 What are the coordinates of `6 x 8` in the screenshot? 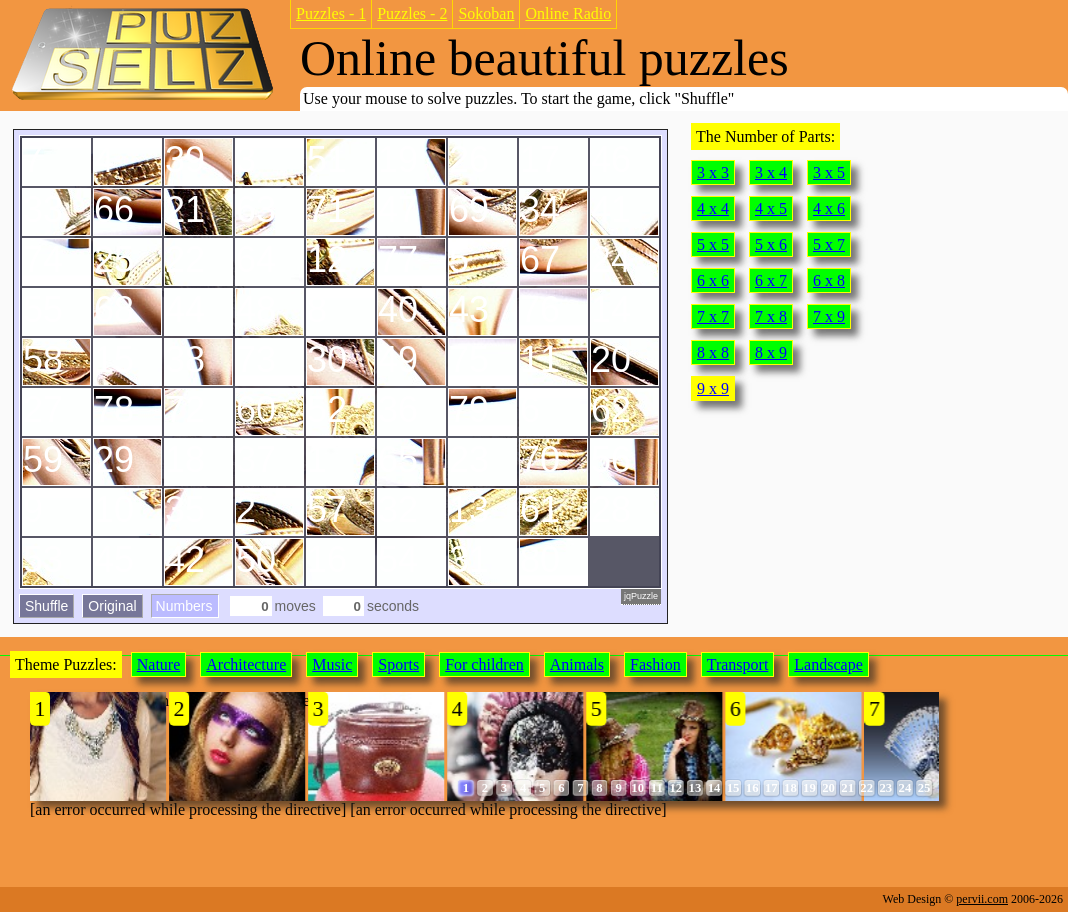 It's located at (829, 280).